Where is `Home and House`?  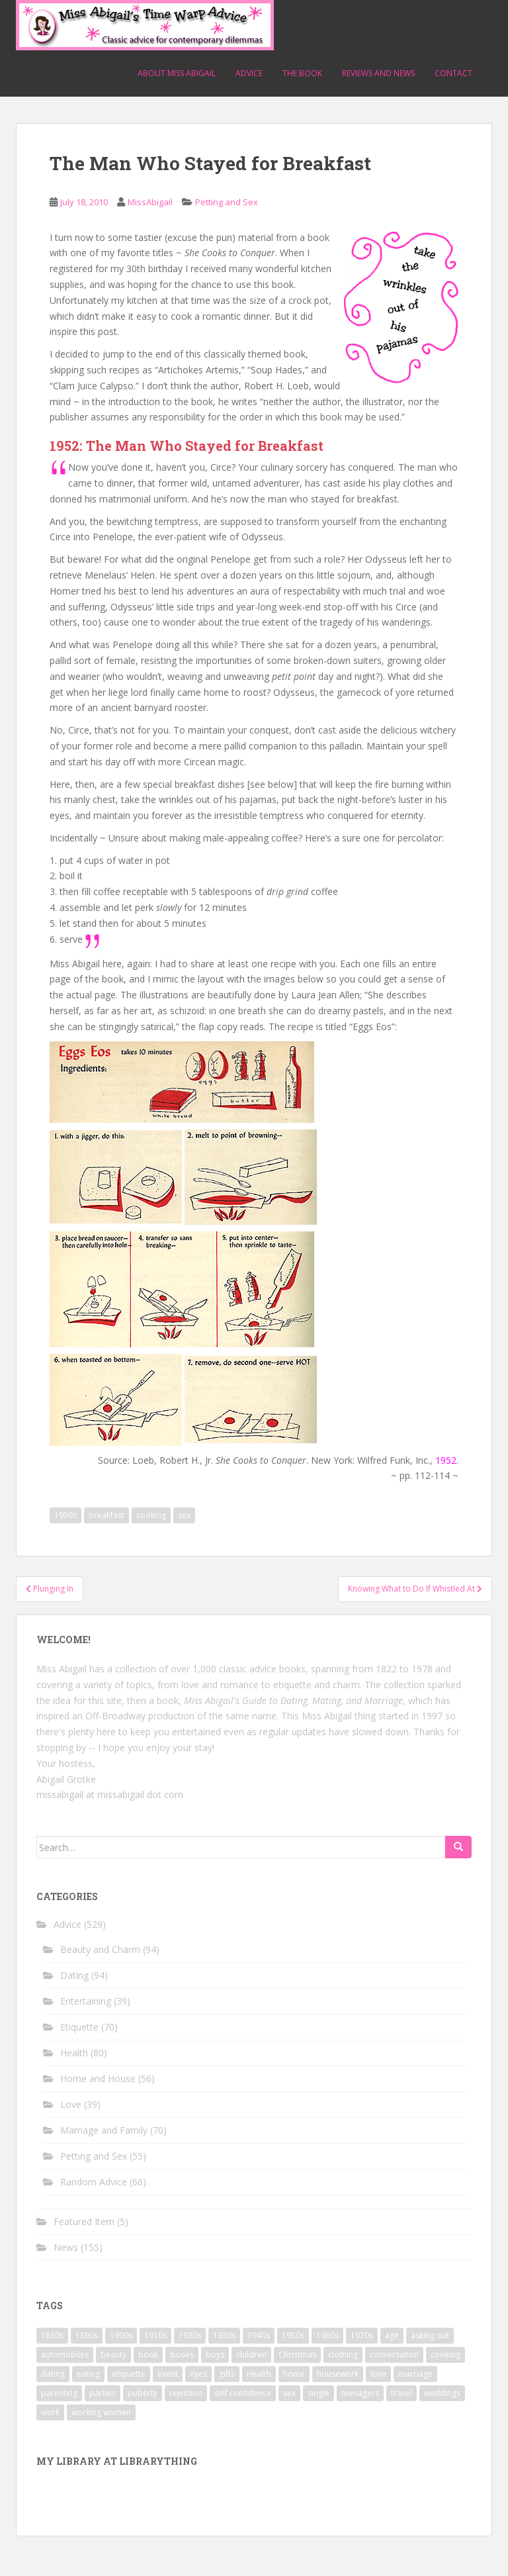
Home and House is located at coordinates (98, 2078).